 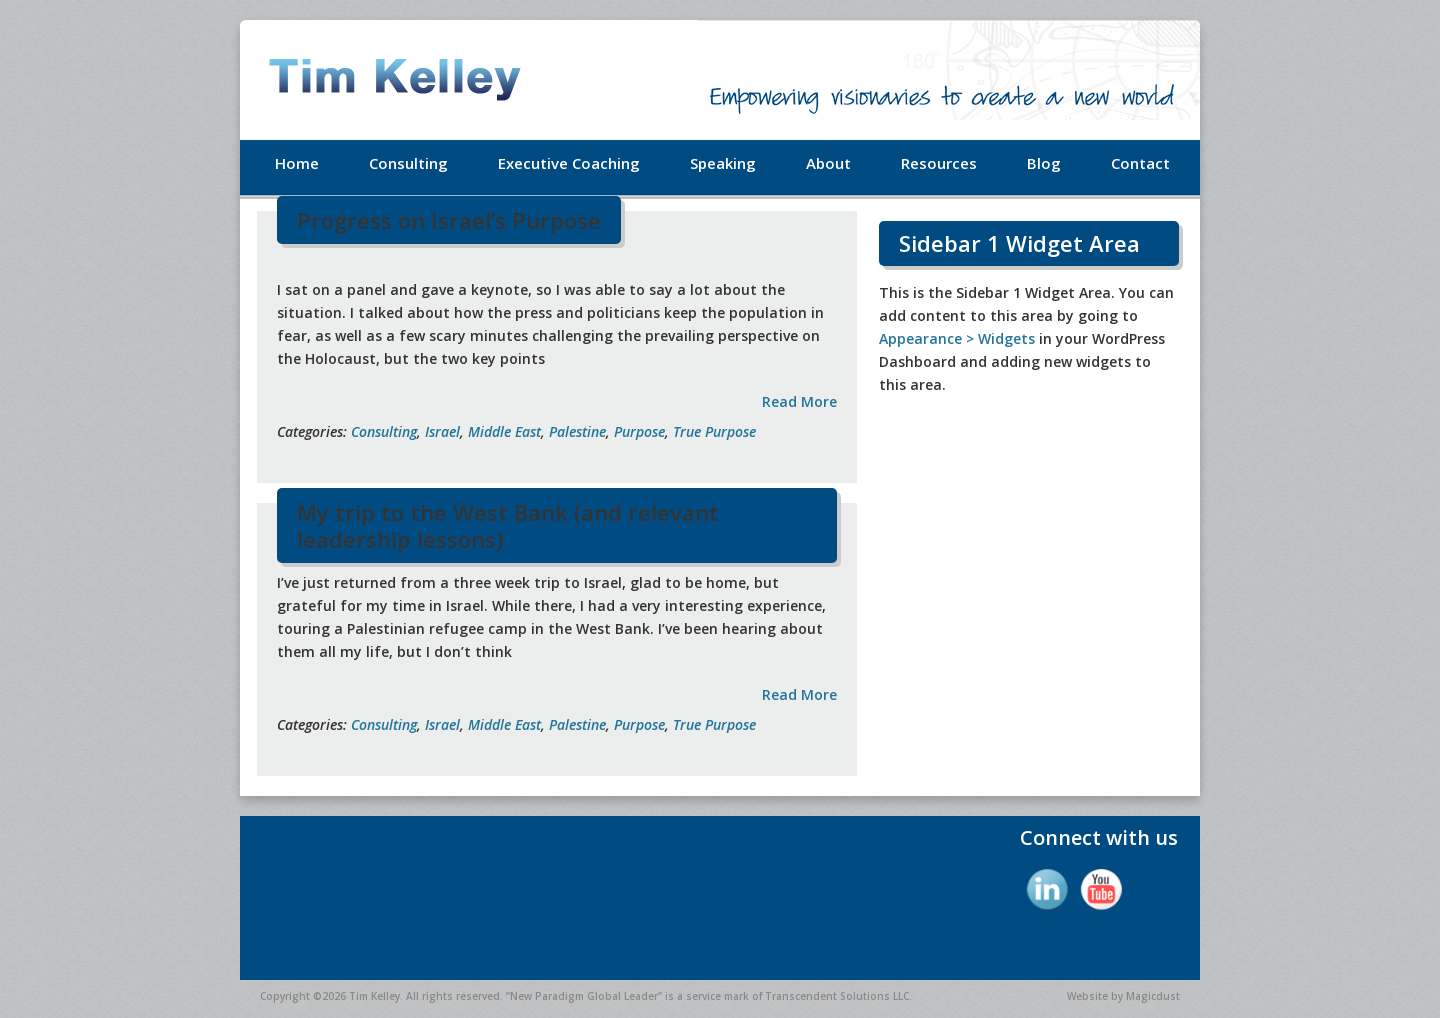 What do you see at coordinates (449, 220) in the screenshot?
I see `Progress on Israel’s Purpose` at bounding box center [449, 220].